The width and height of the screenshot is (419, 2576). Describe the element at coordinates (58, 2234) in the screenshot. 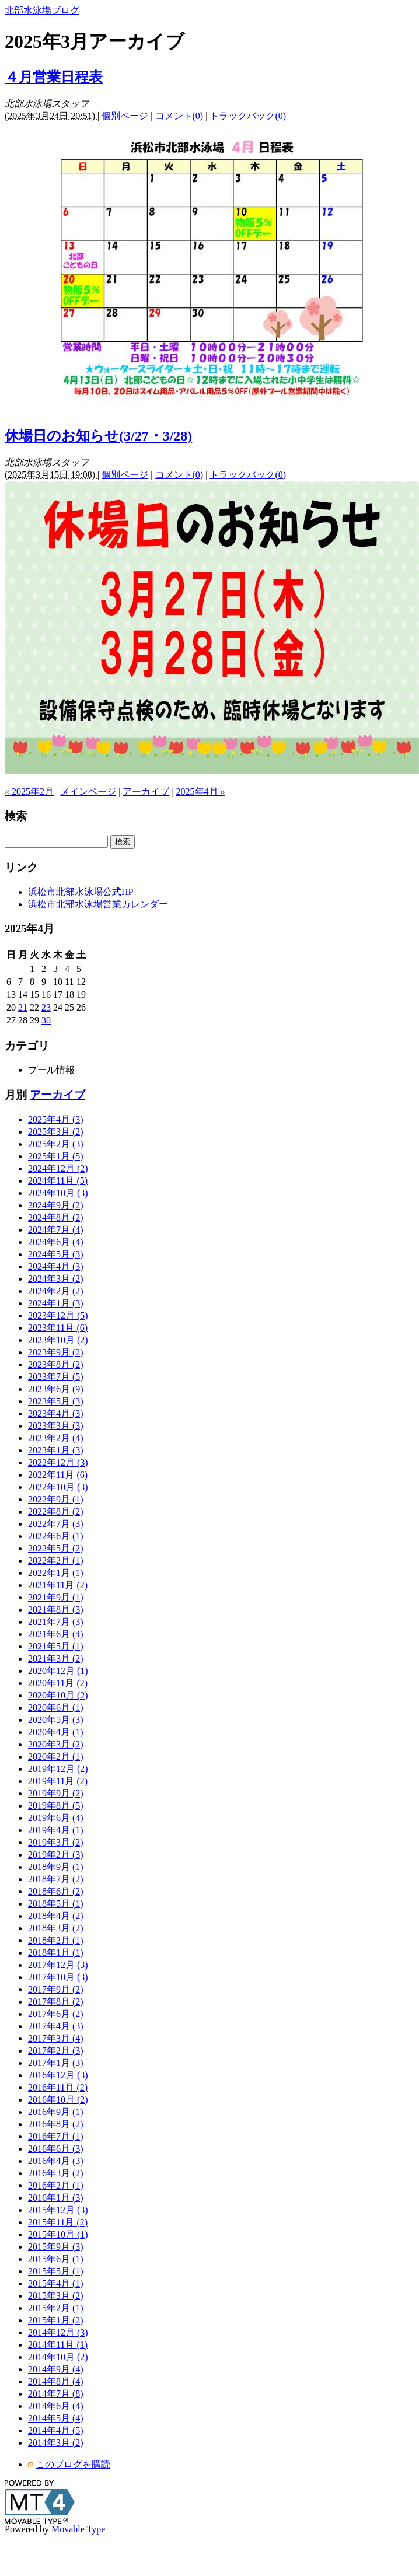

I see `2015年10月 (1)` at that location.